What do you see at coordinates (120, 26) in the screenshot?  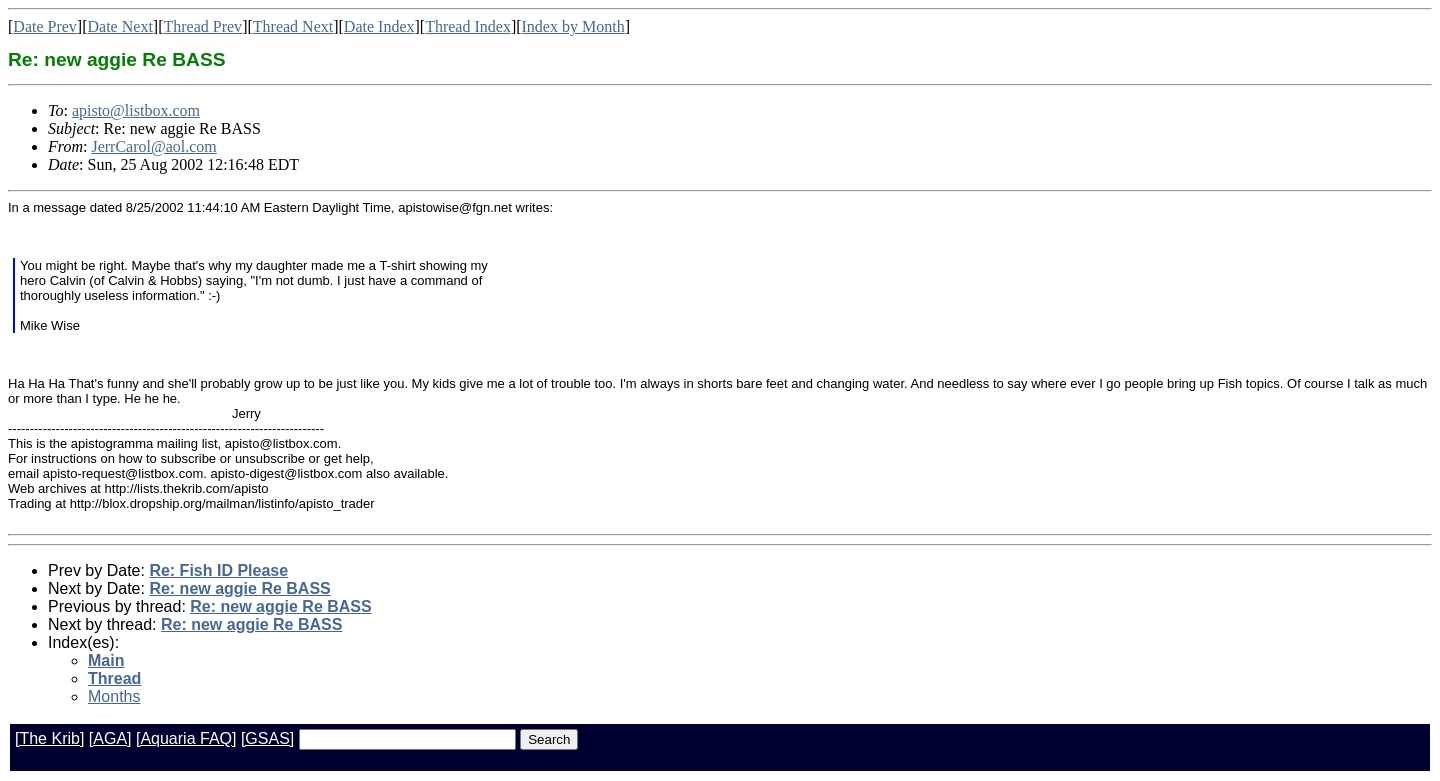 I see `Date Next` at bounding box center [120, 26].